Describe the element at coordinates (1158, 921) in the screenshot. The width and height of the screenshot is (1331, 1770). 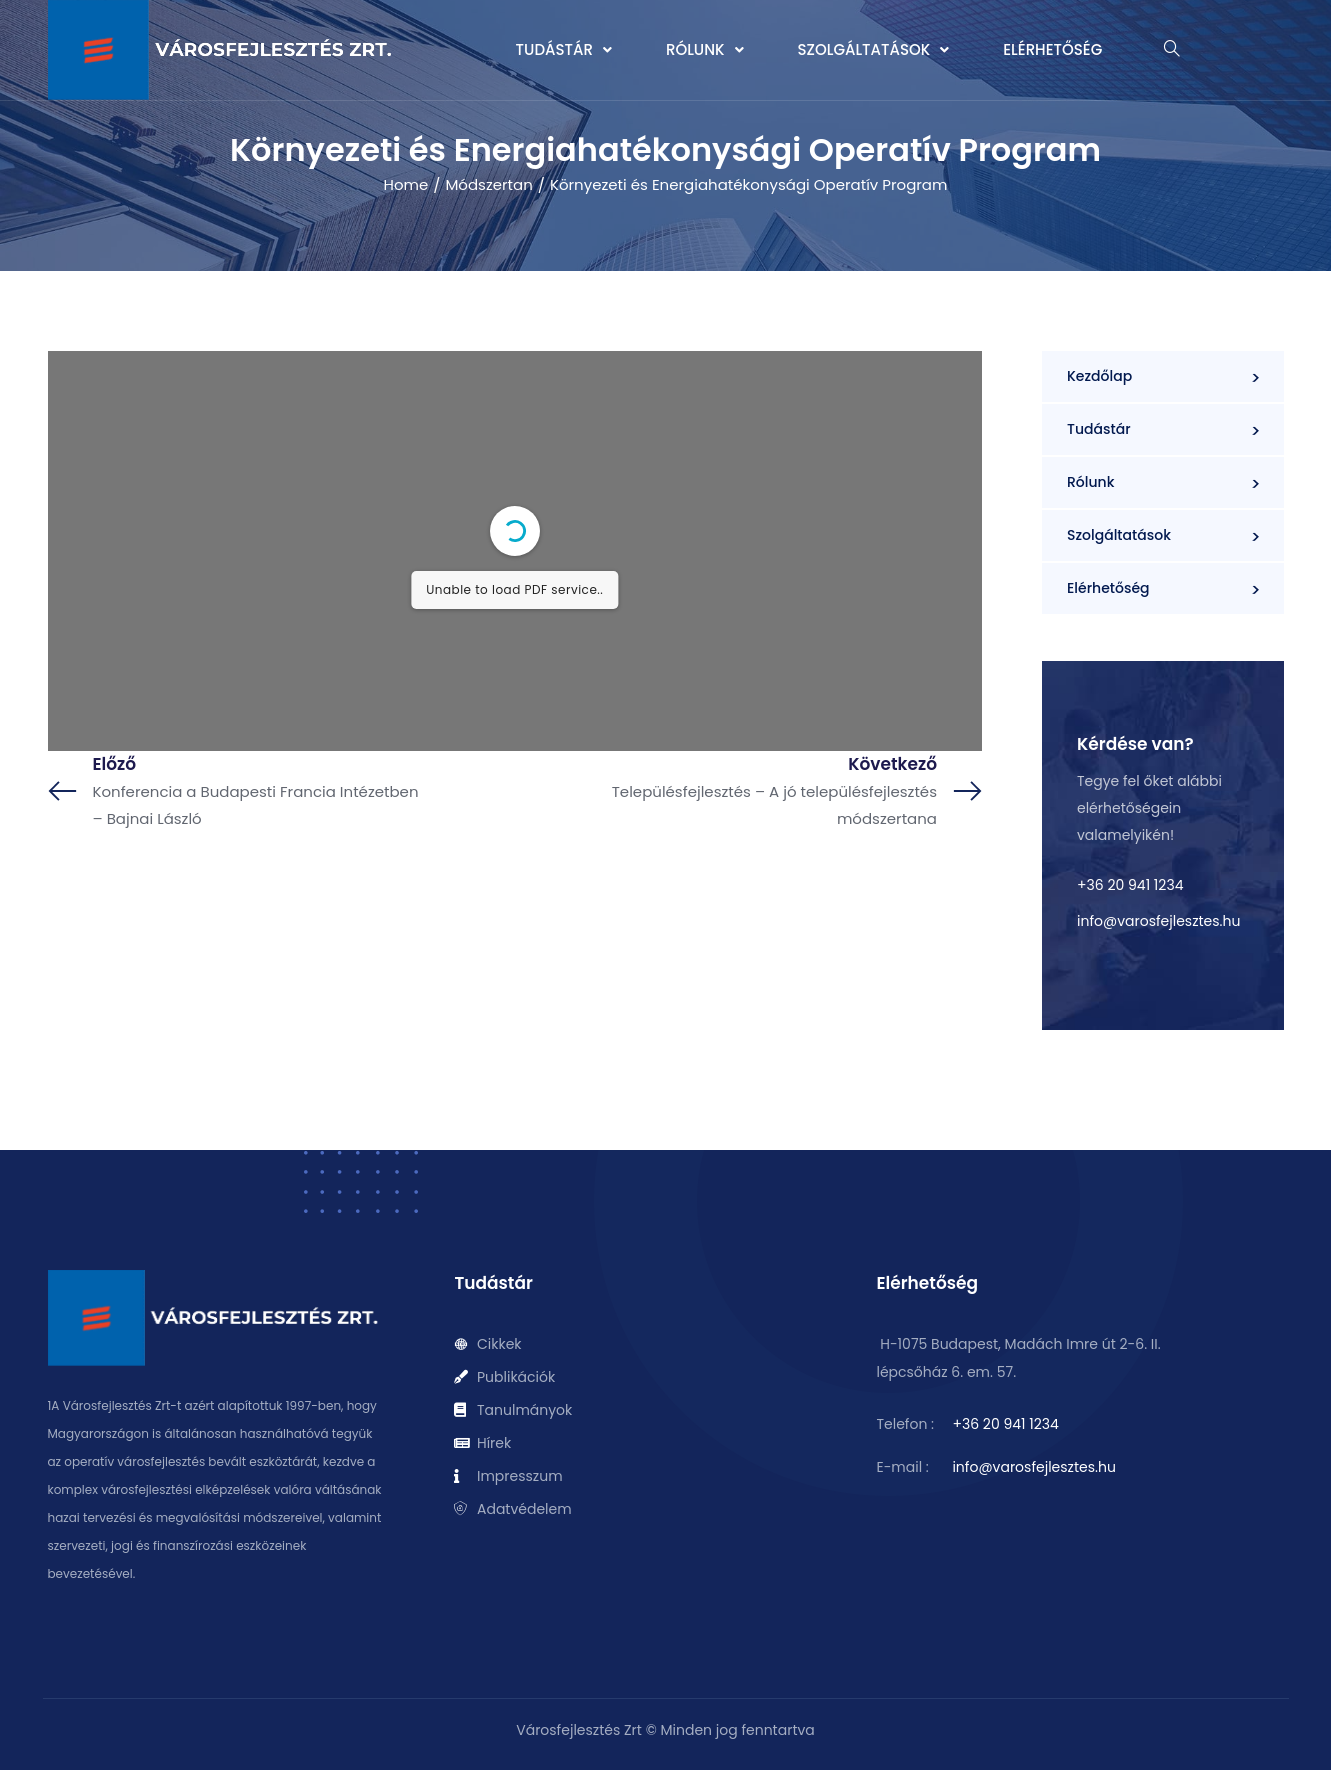
I see `info@varosfejlesztes.hu` at that location.